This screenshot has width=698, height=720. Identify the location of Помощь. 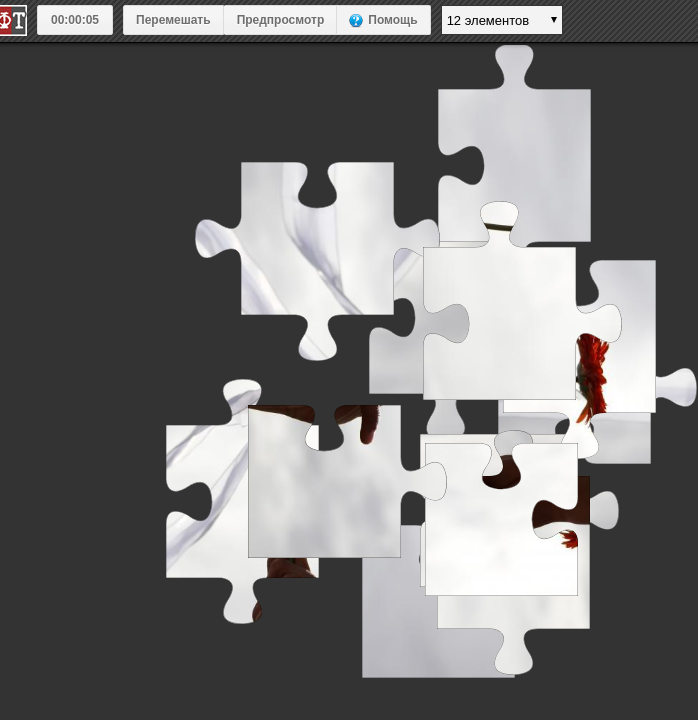
(392, 20).